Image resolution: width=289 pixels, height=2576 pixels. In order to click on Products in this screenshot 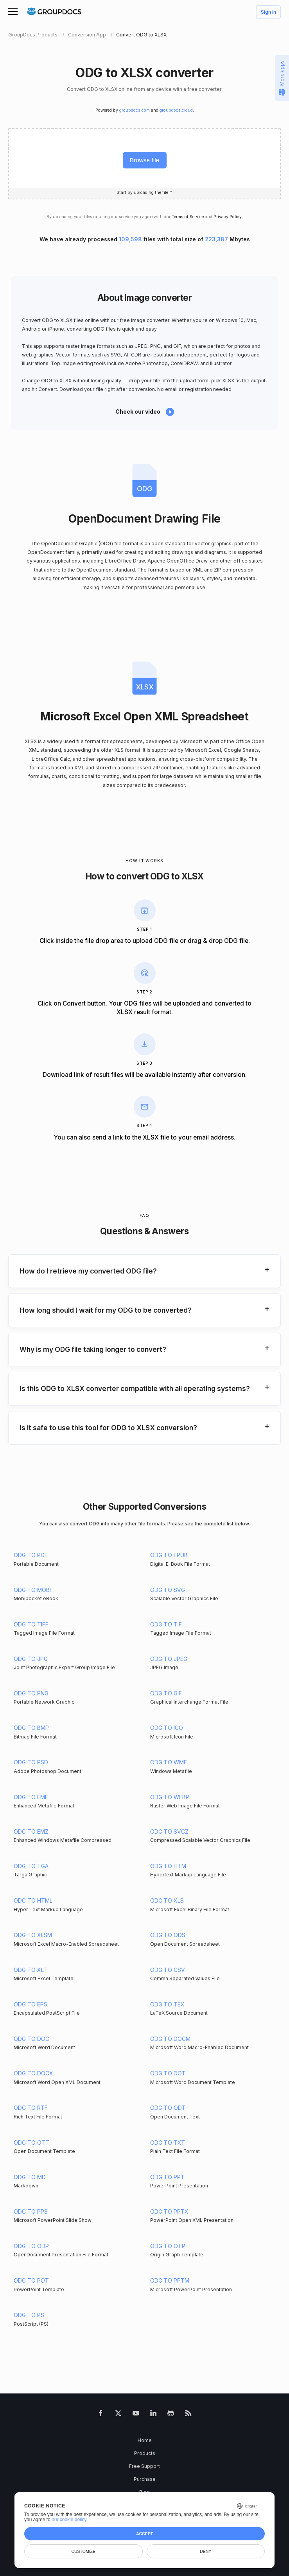, I will do `click(144, 2453)`.